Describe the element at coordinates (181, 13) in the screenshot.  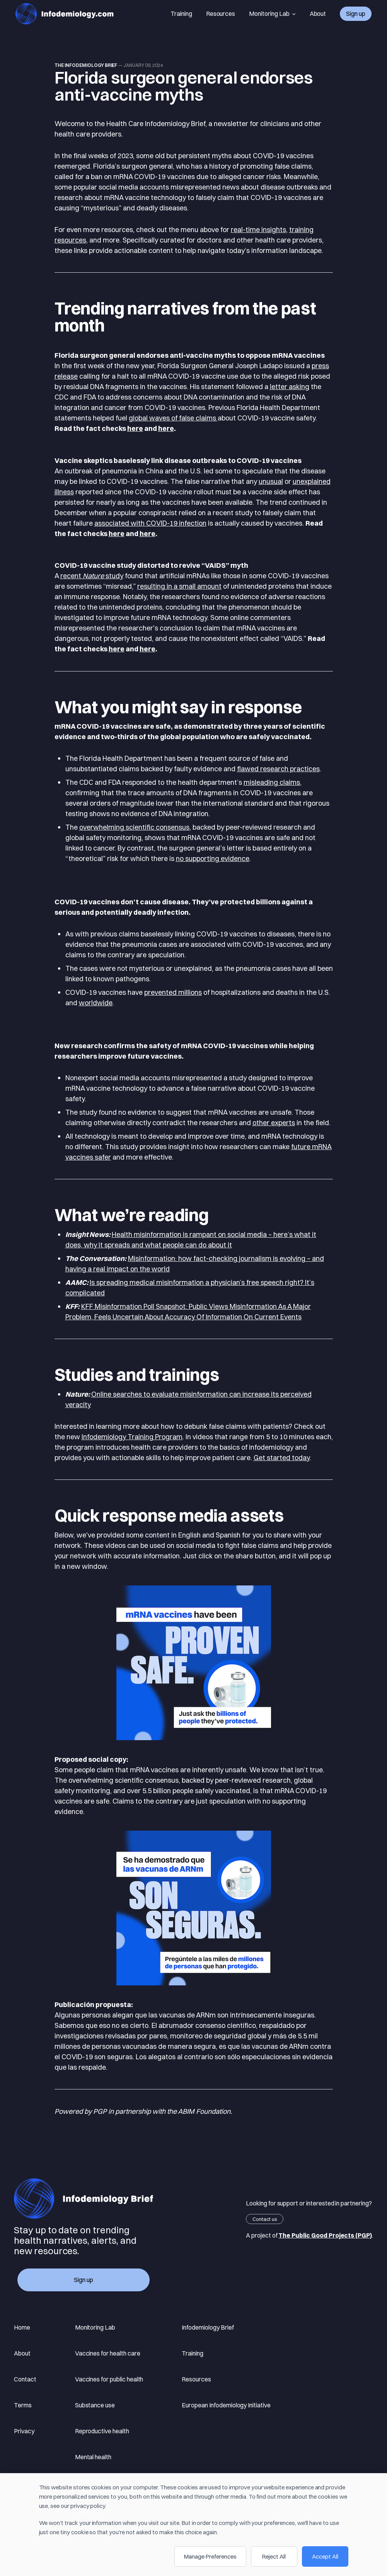
I see `Training` at that location.